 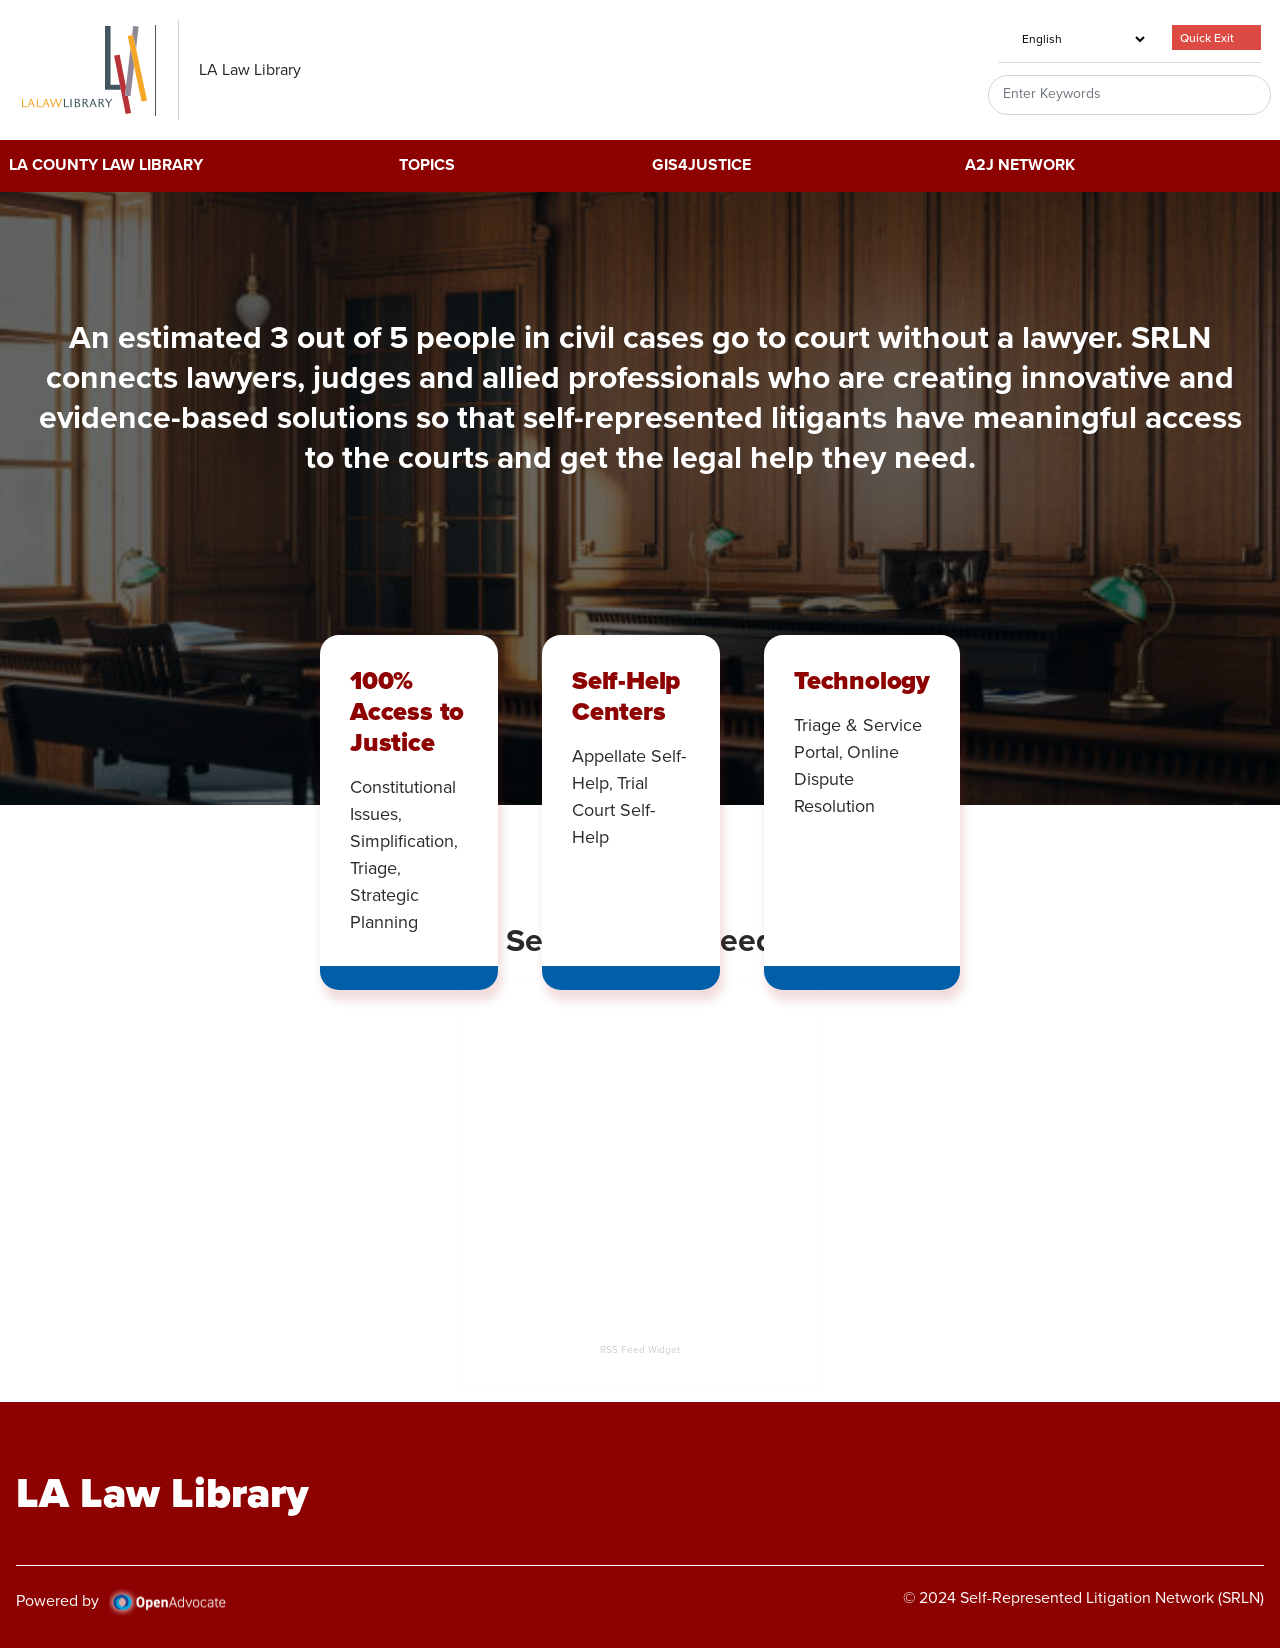 I want to click on LA County Law Library, so click(x=106, y=166).